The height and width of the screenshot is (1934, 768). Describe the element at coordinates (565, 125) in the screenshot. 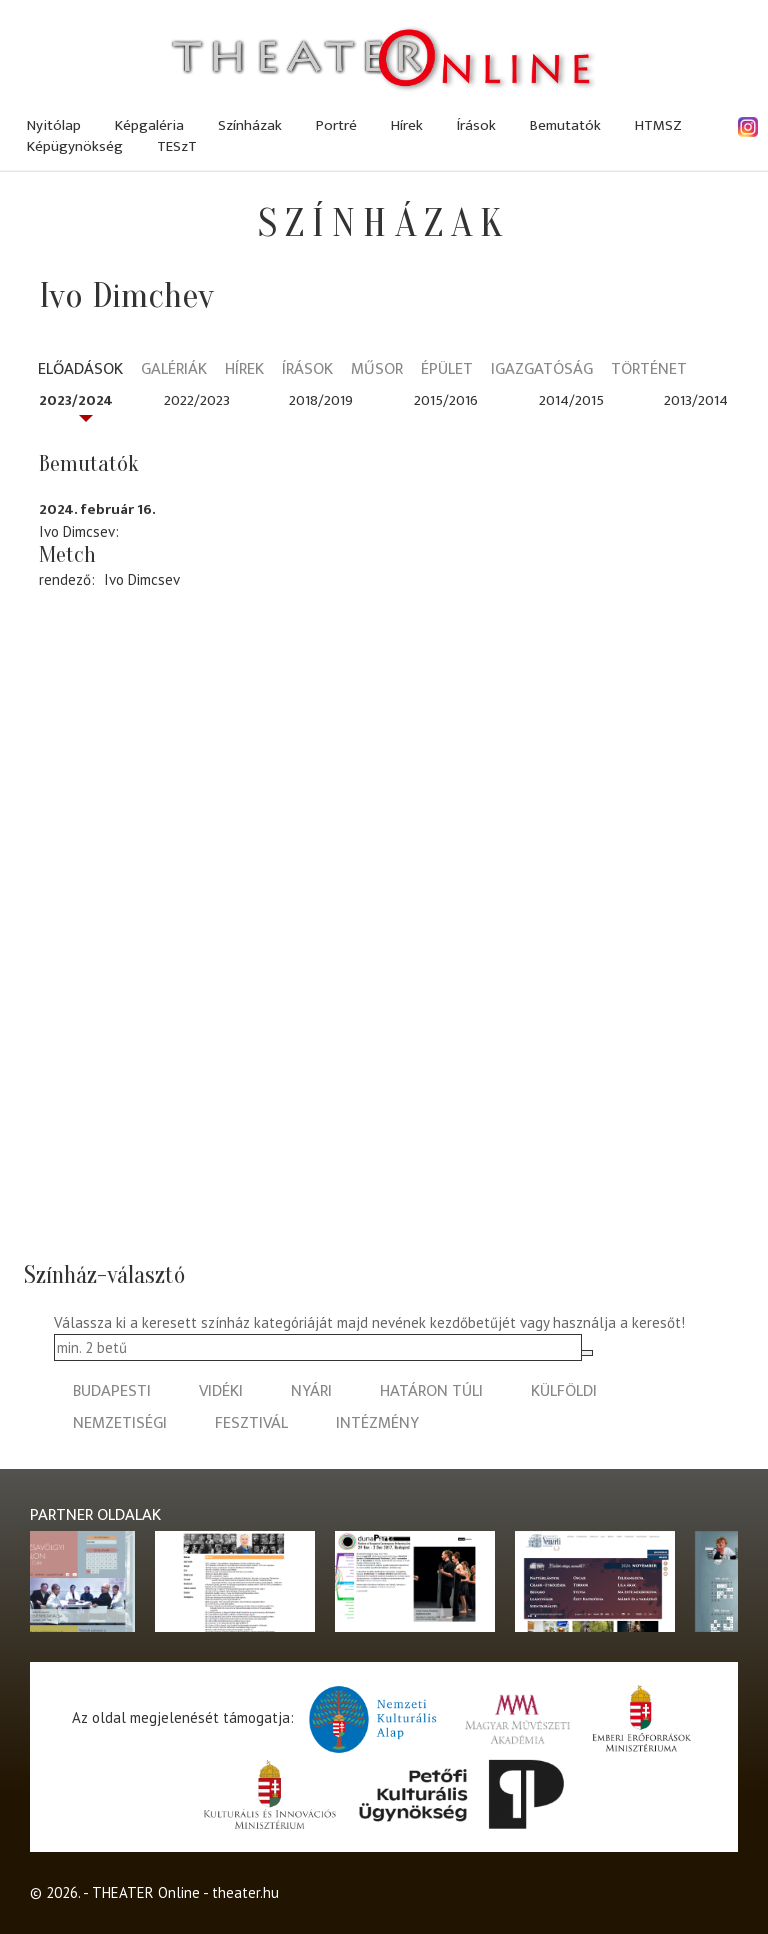

I see `Bemutatók` at that location.